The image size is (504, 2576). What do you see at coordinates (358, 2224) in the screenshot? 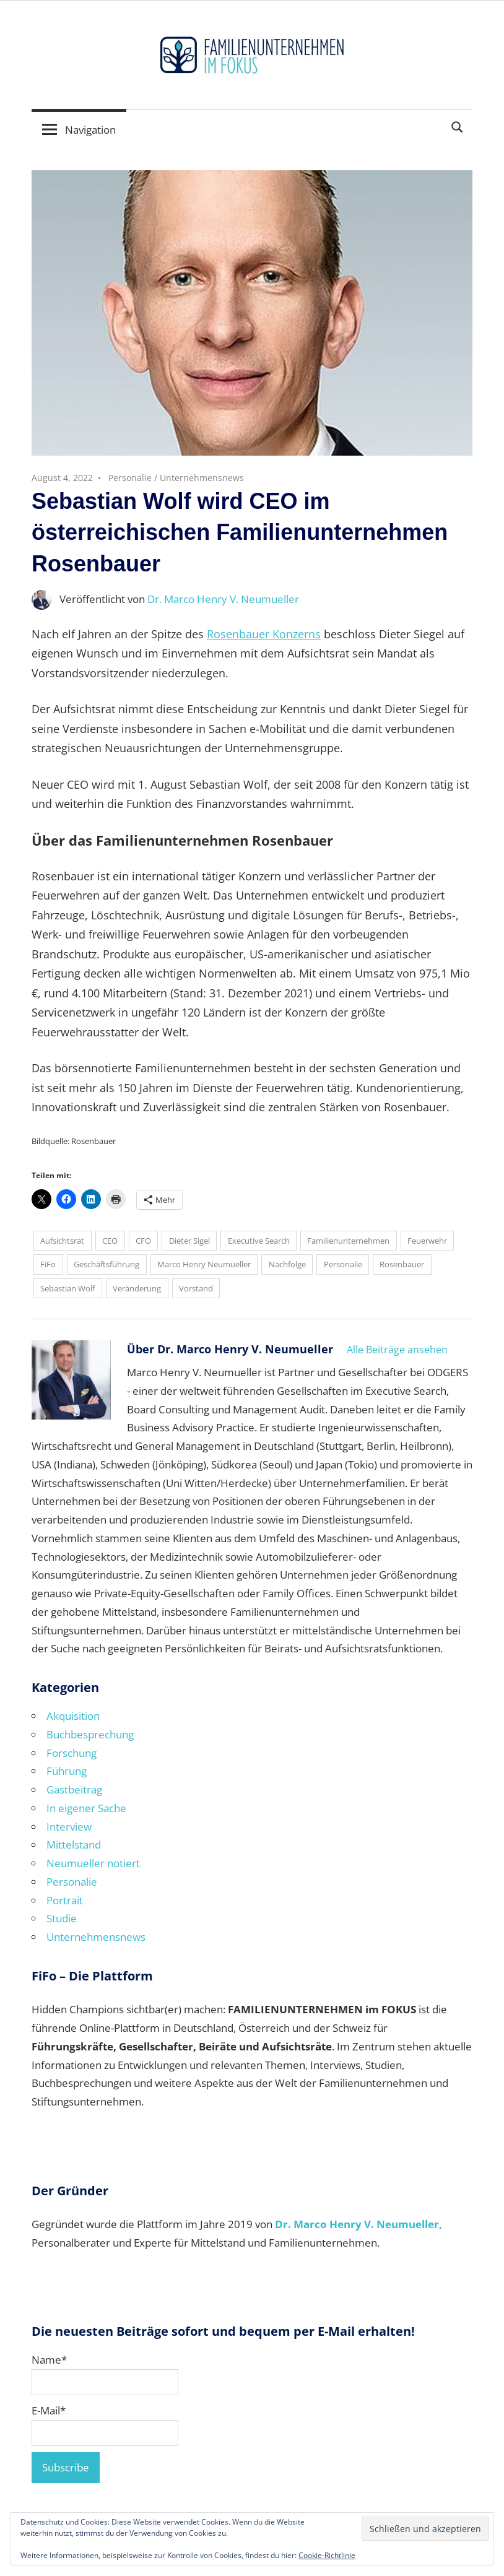
I see `Dr. Marco Henry V. Neumueller,` at bounding box center [358, 2224].